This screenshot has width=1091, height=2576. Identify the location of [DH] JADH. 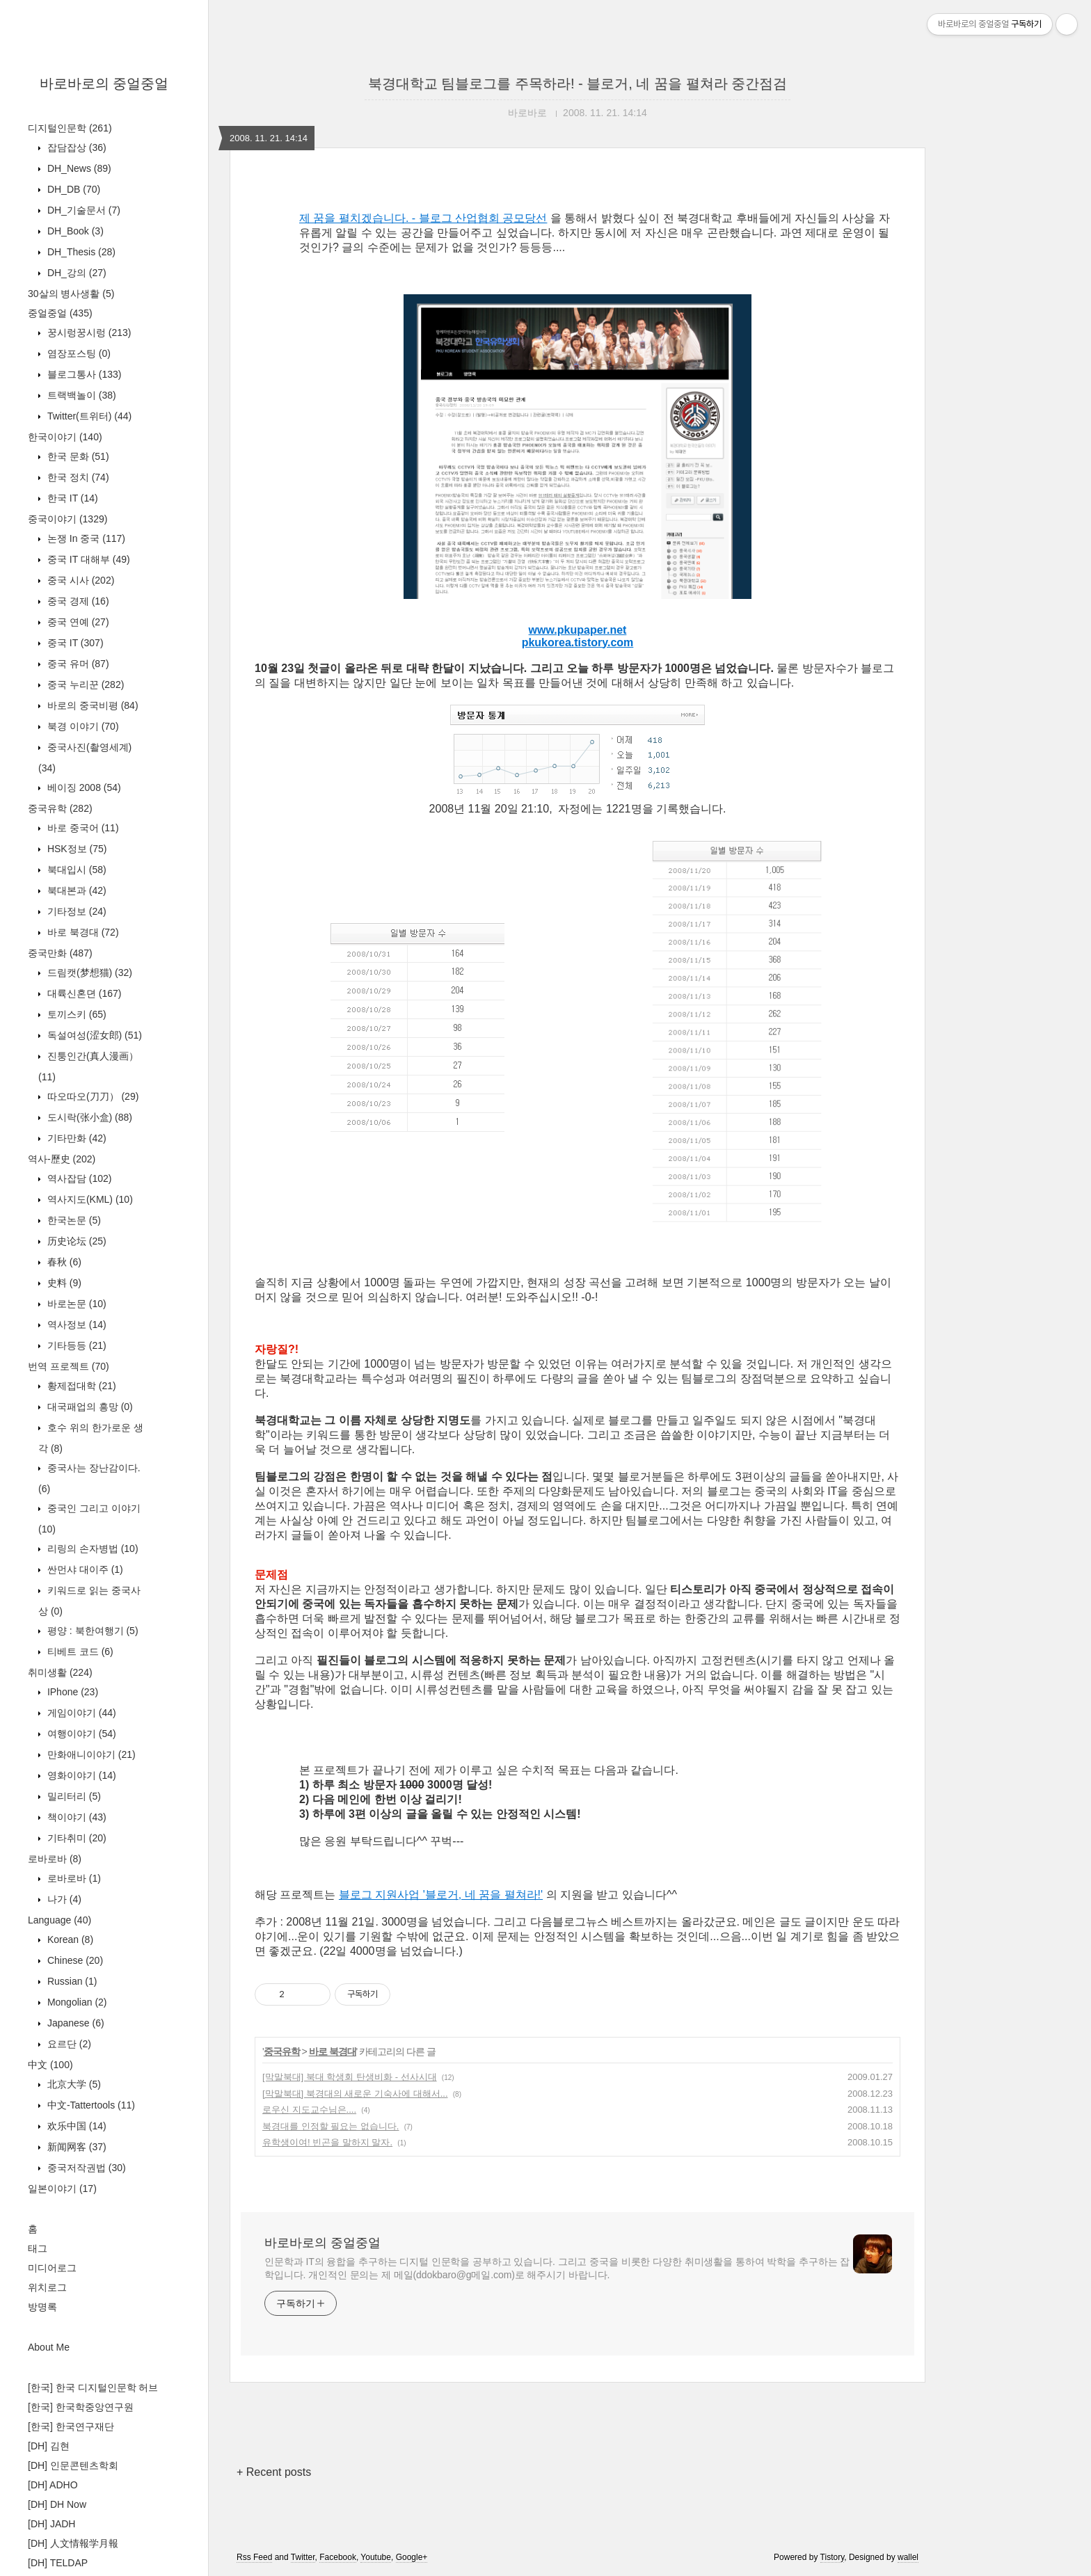
(51, 2523).